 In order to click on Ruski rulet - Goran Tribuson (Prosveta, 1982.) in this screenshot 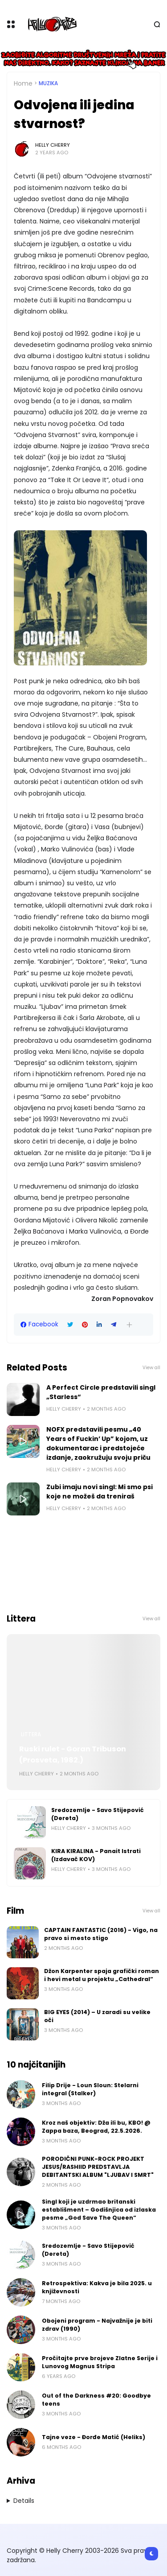, I will do `click(72, 1754)`.